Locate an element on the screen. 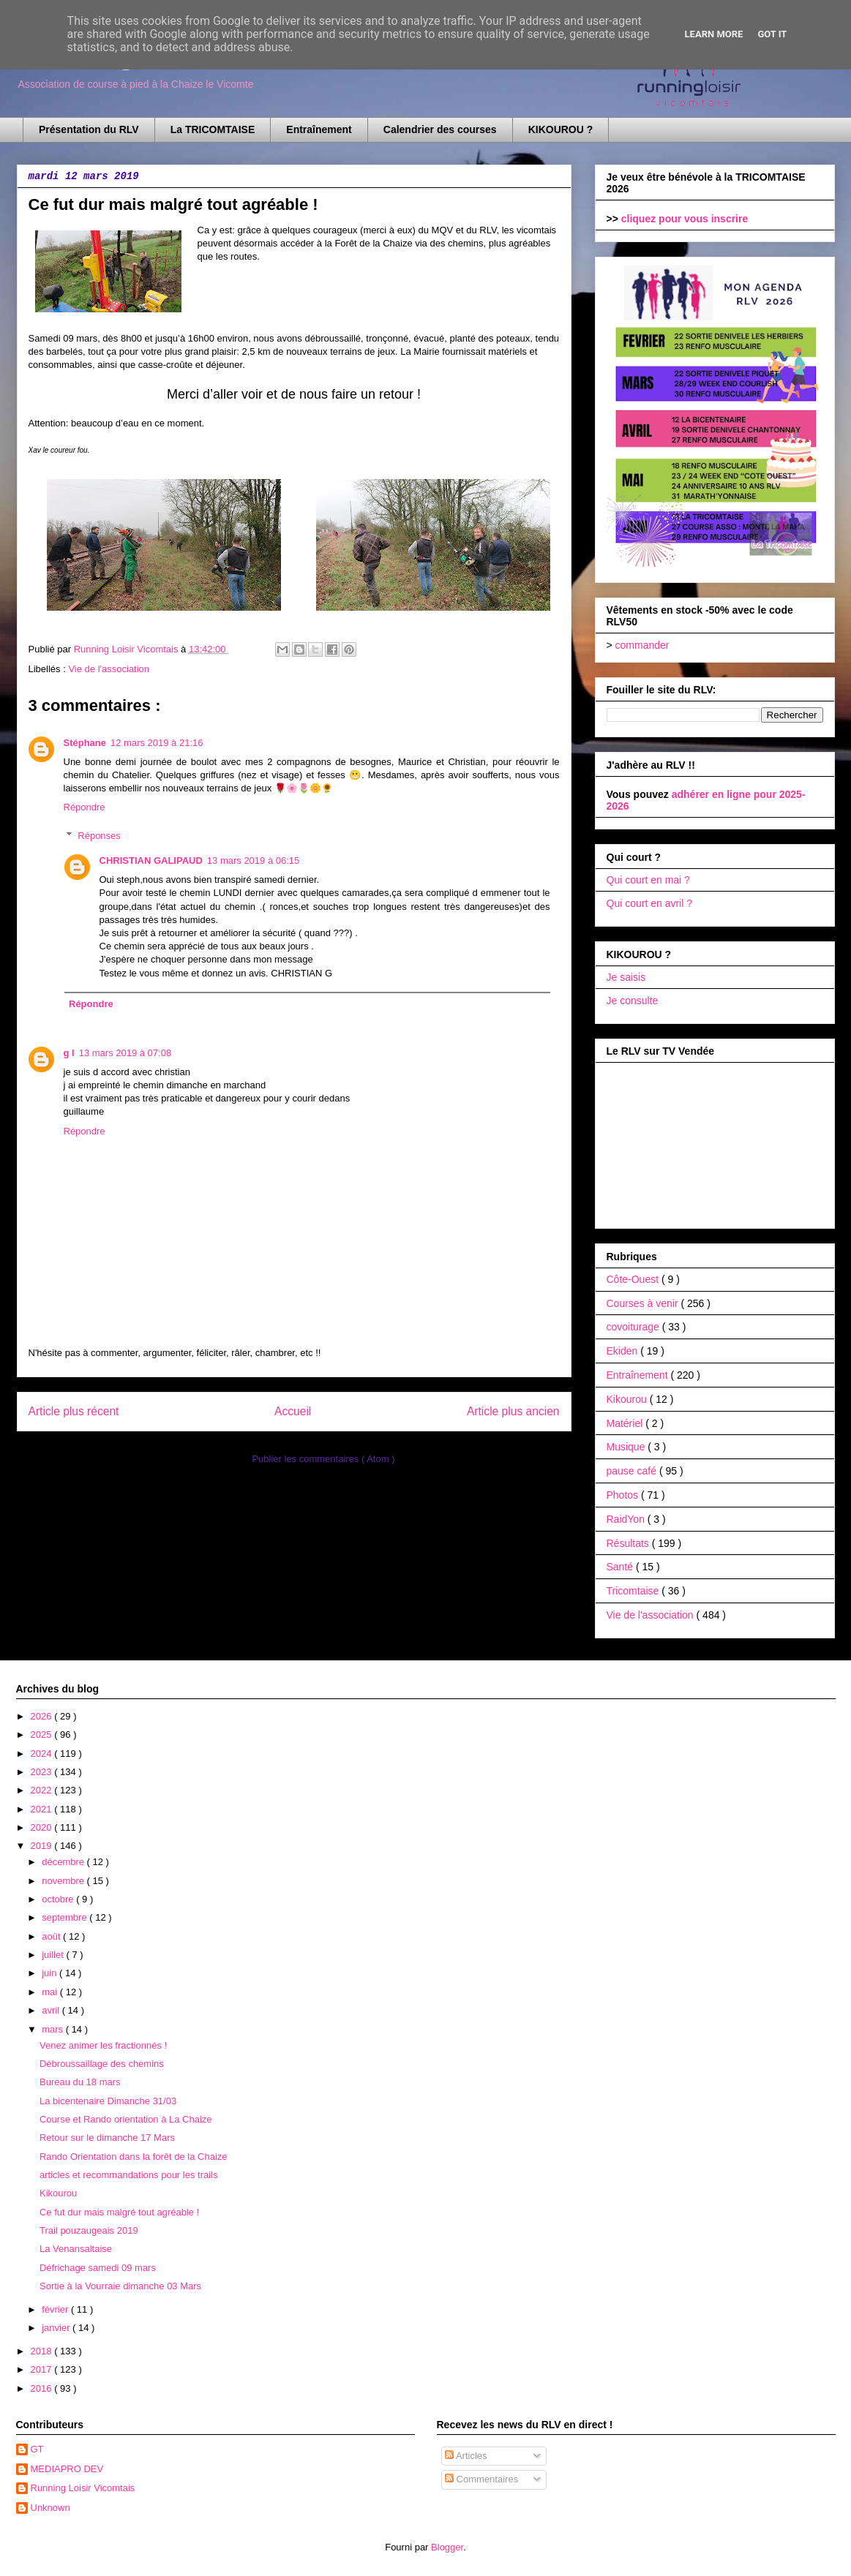 The height and width of the screenshot is (2576, 851). Learn More is located at coordinates (714, 34).